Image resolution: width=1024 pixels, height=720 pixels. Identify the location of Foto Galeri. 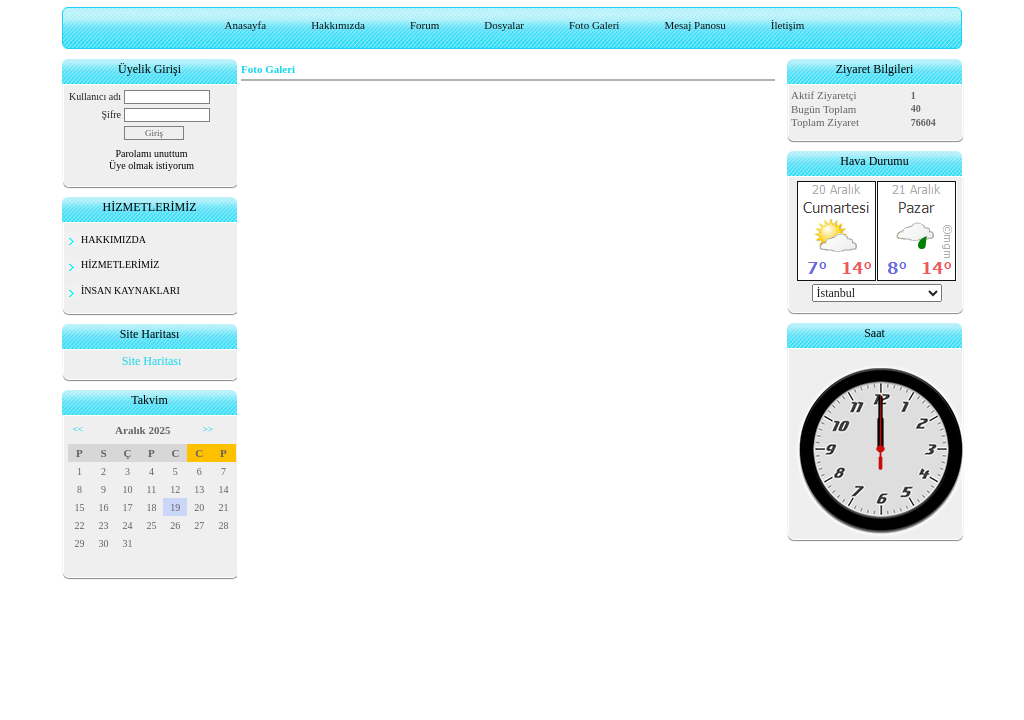
(594, 25).